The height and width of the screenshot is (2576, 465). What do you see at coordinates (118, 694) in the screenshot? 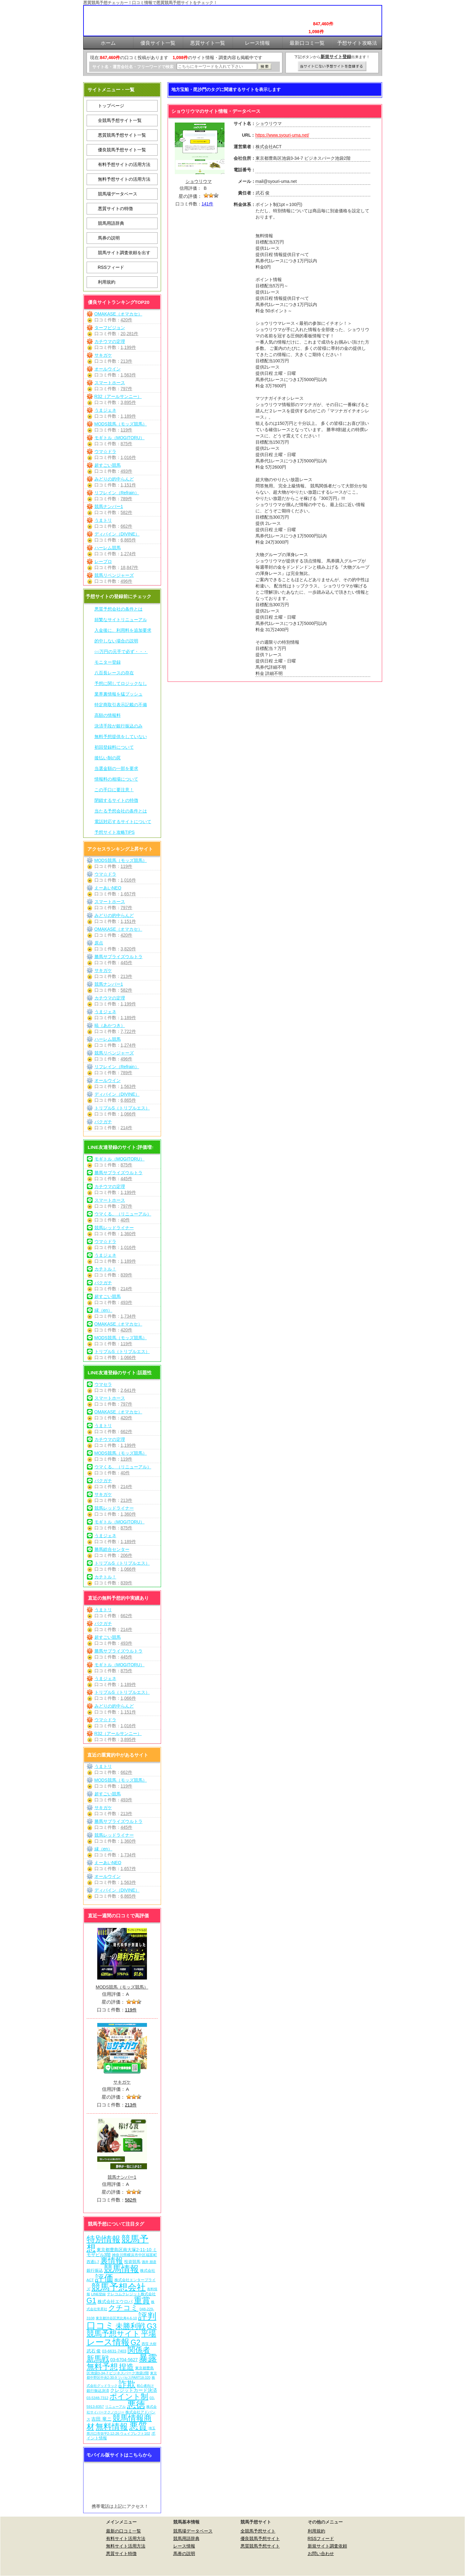
I see `業界裏情報を猛プッシュ` at bounding box center [118, 694].